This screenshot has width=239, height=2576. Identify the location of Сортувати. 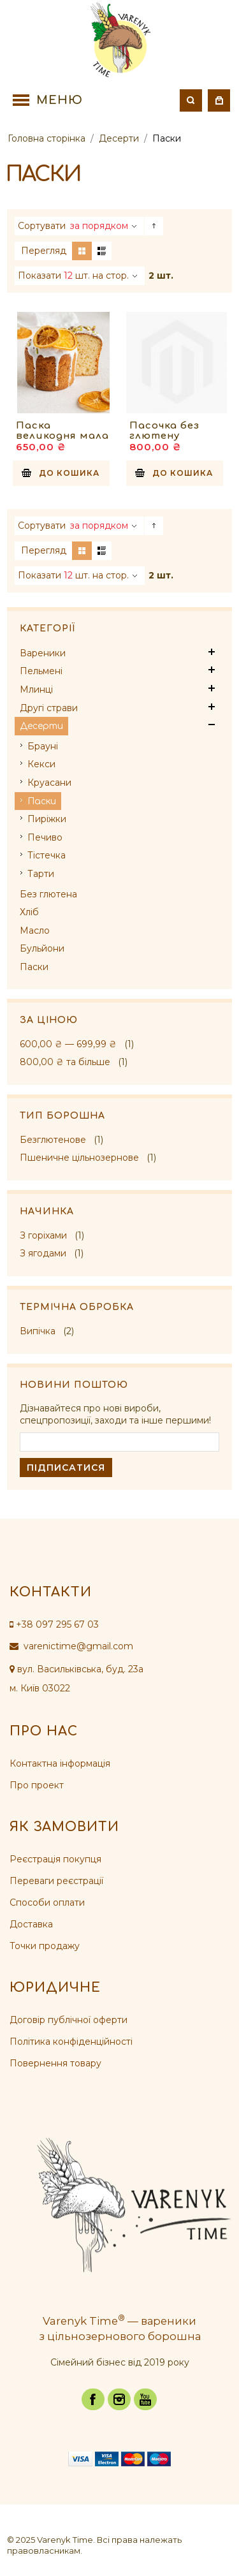
(42, 226).